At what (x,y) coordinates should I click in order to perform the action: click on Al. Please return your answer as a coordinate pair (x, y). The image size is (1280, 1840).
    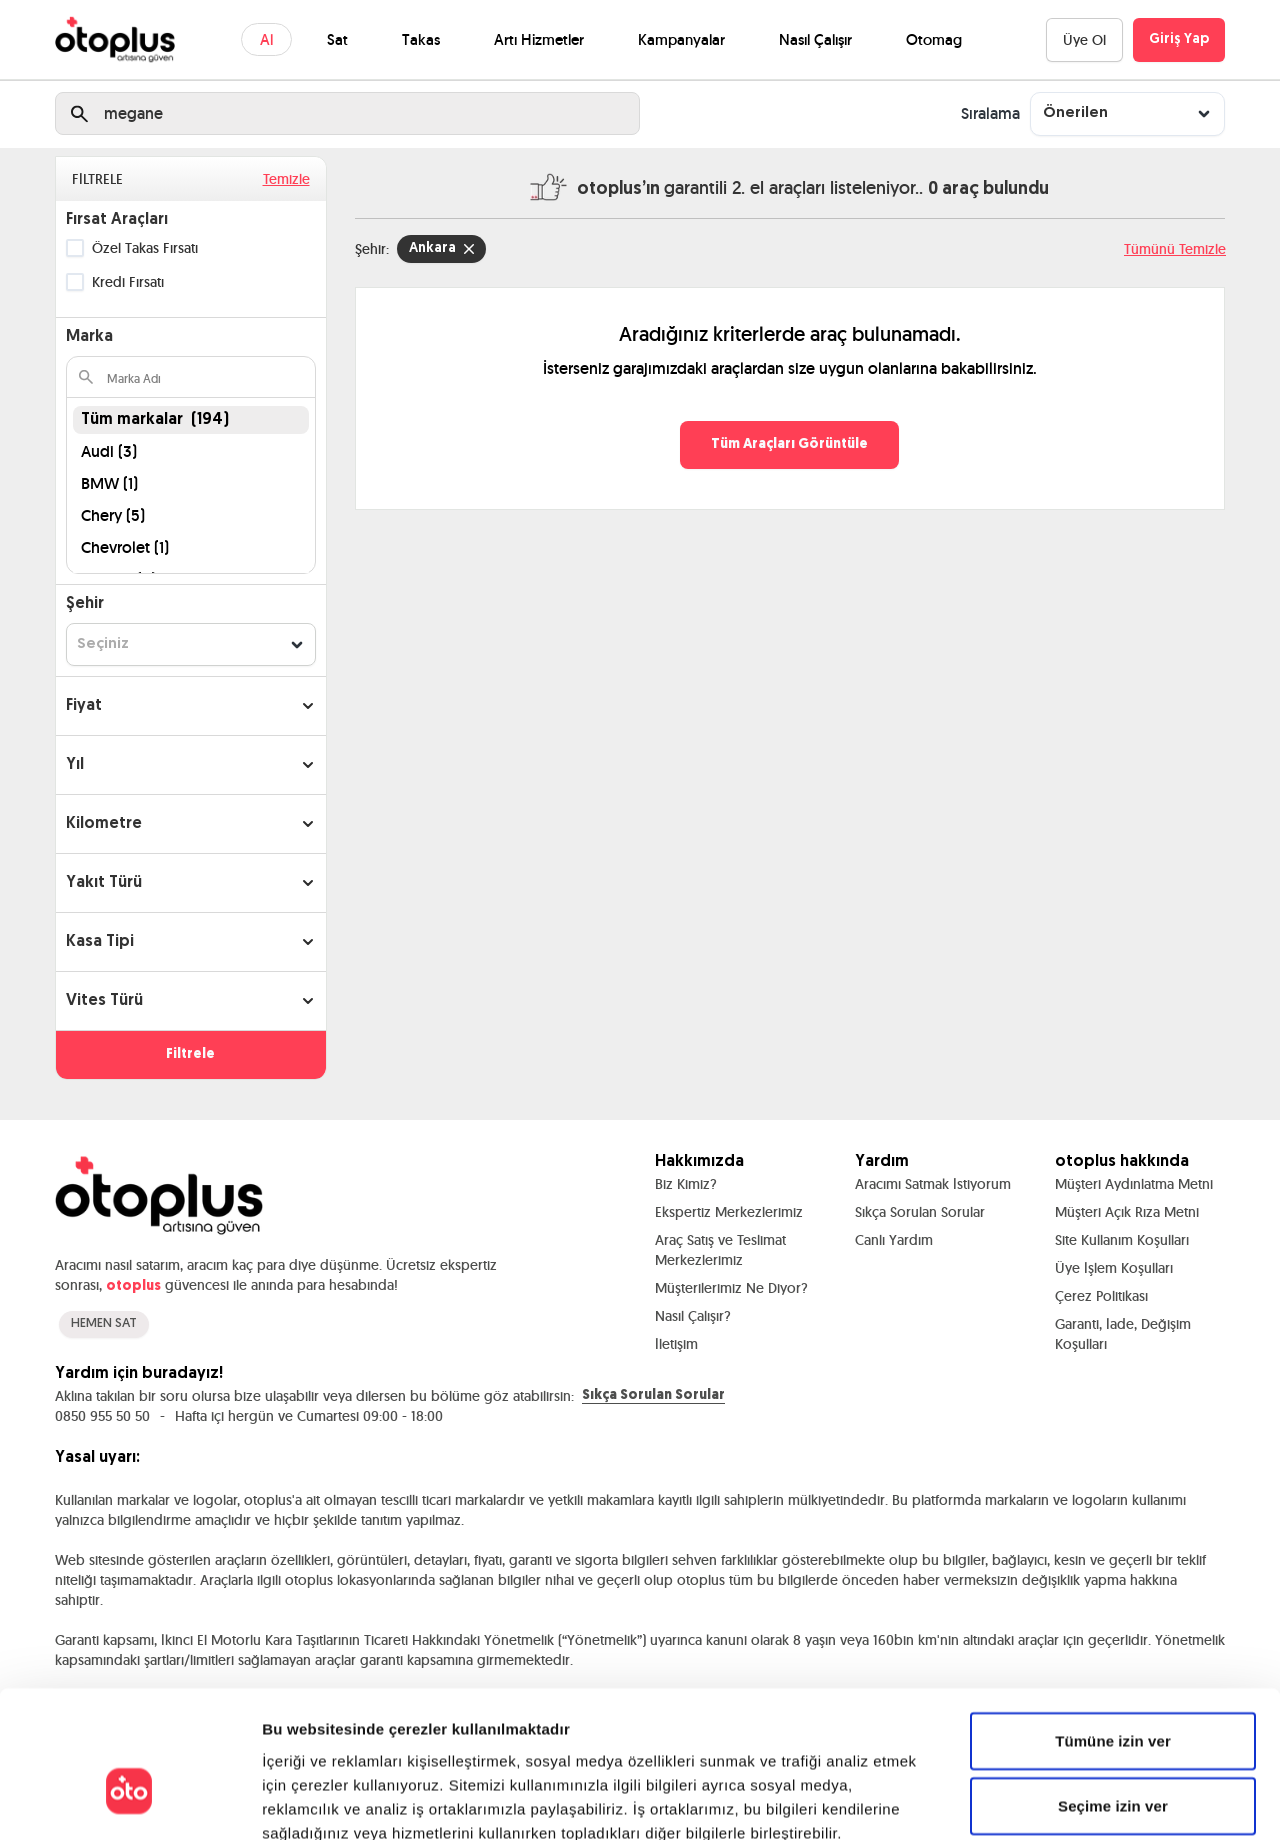
    Looking at the image, I should click on (266, 39).